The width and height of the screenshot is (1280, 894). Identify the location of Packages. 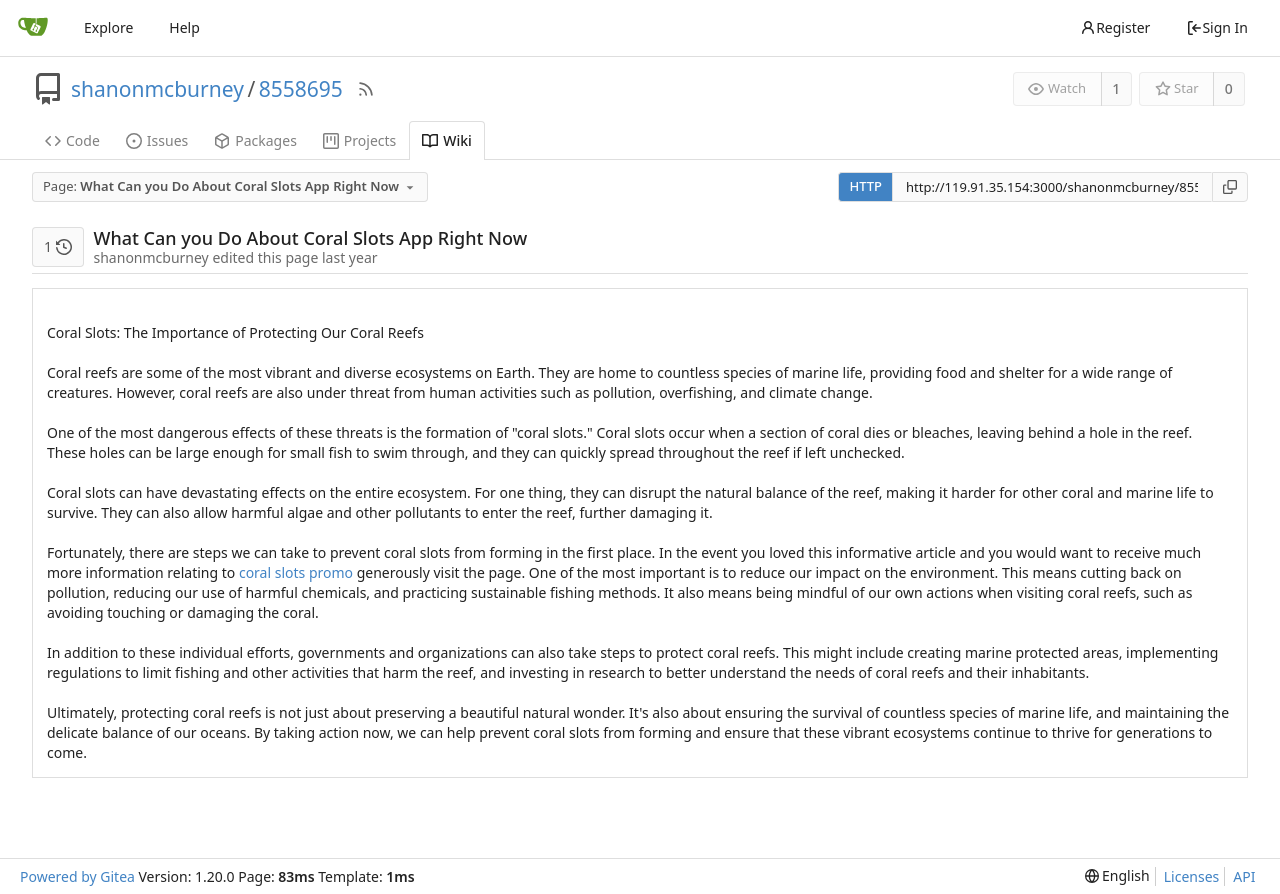
(255, 140).